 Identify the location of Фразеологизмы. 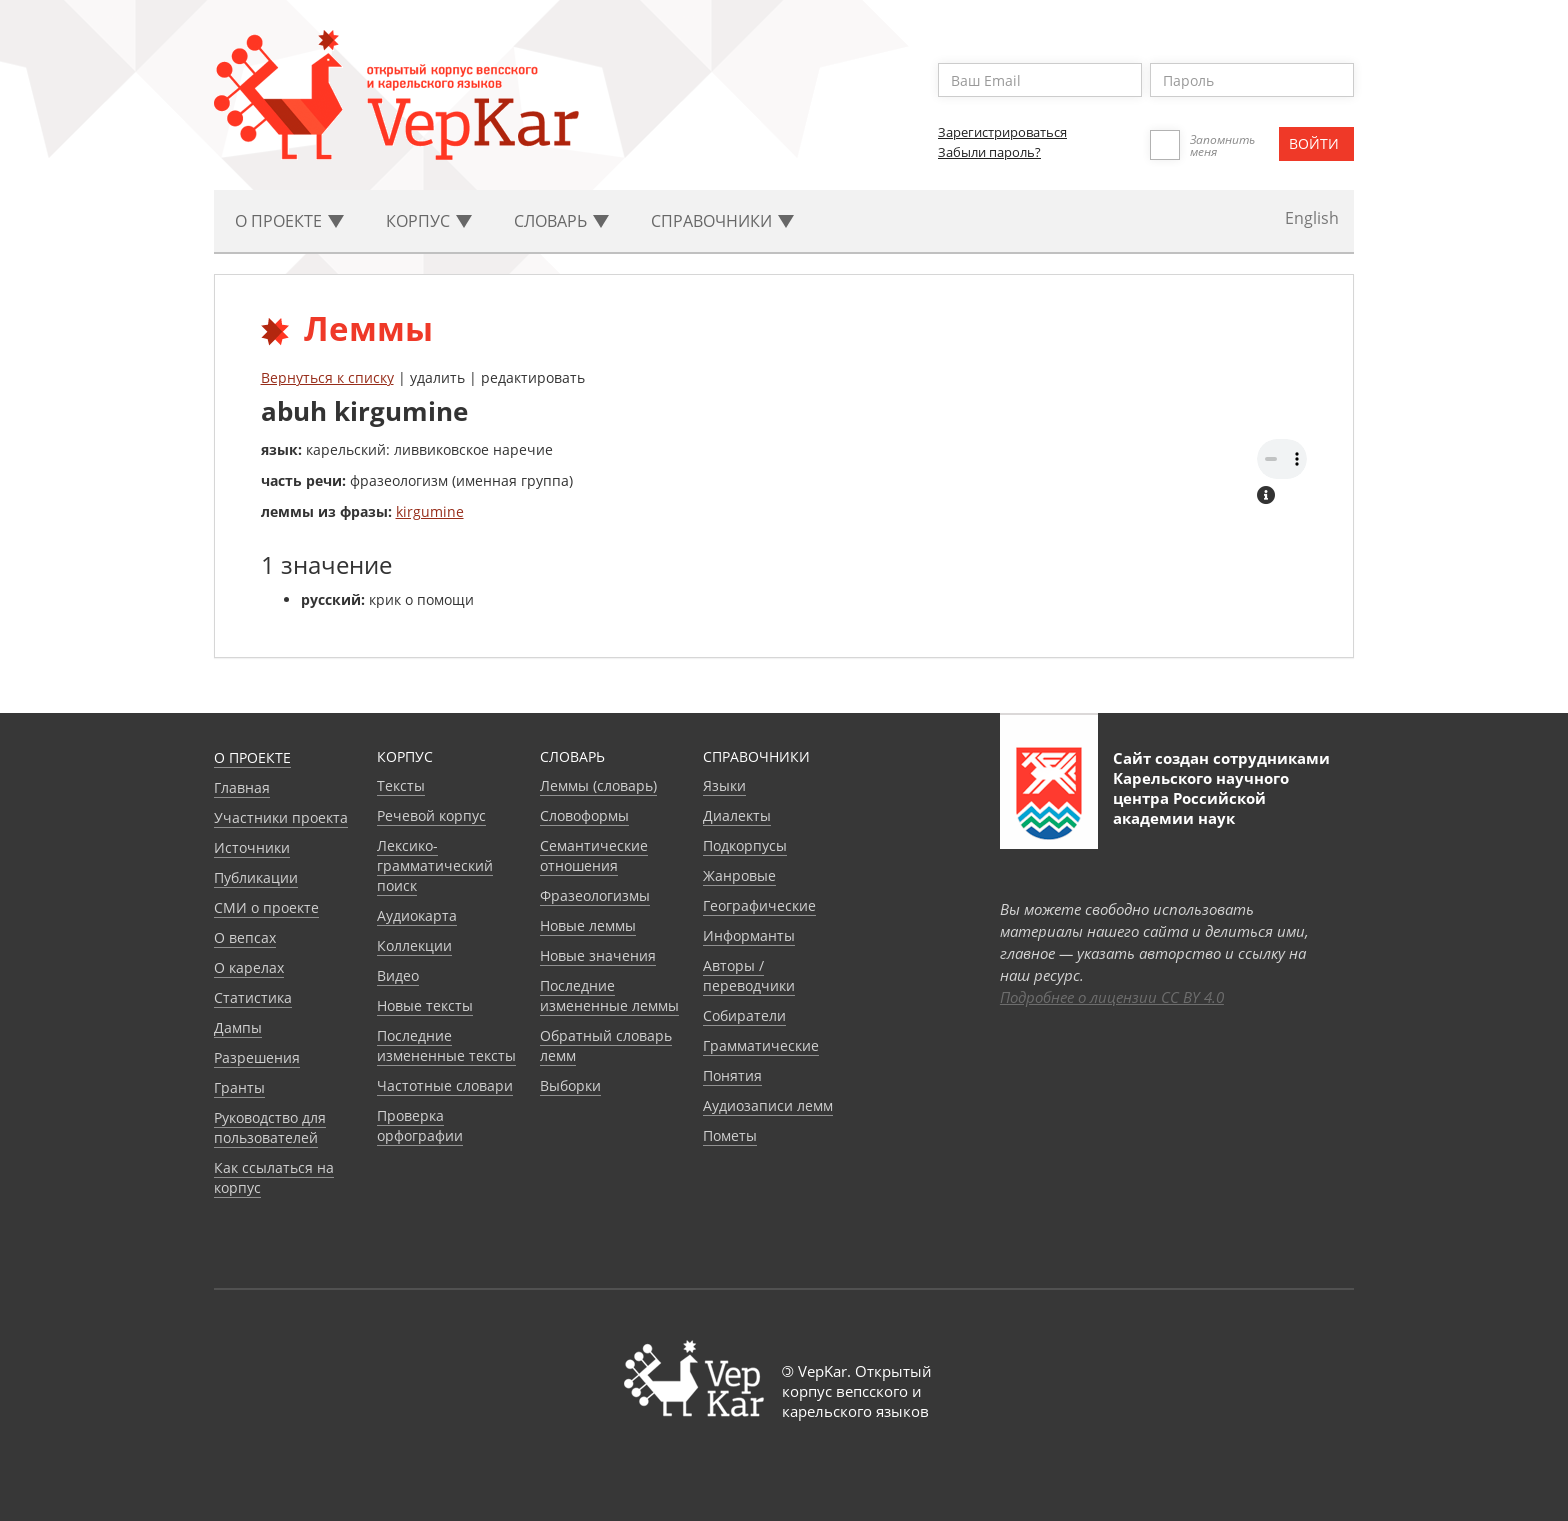
(595, 895).